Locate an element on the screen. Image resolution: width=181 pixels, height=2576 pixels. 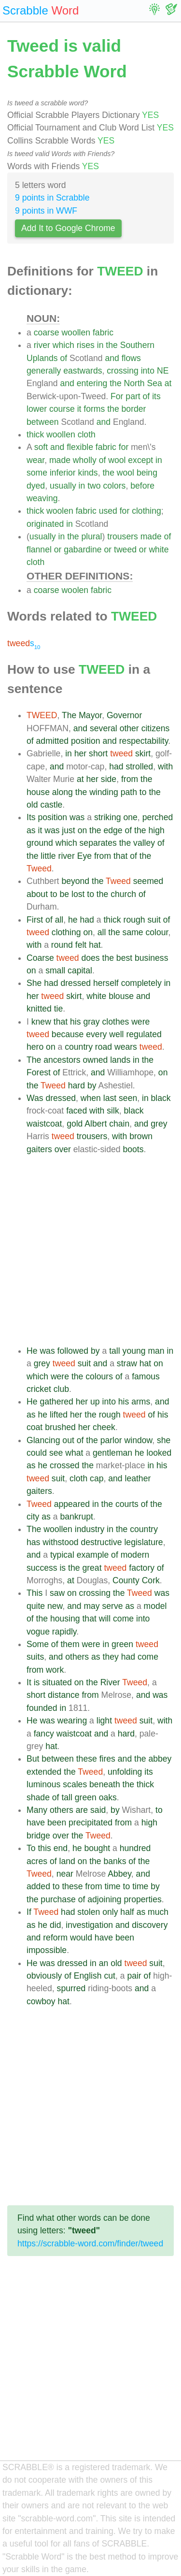
capital is located at coordinates (80, 970).